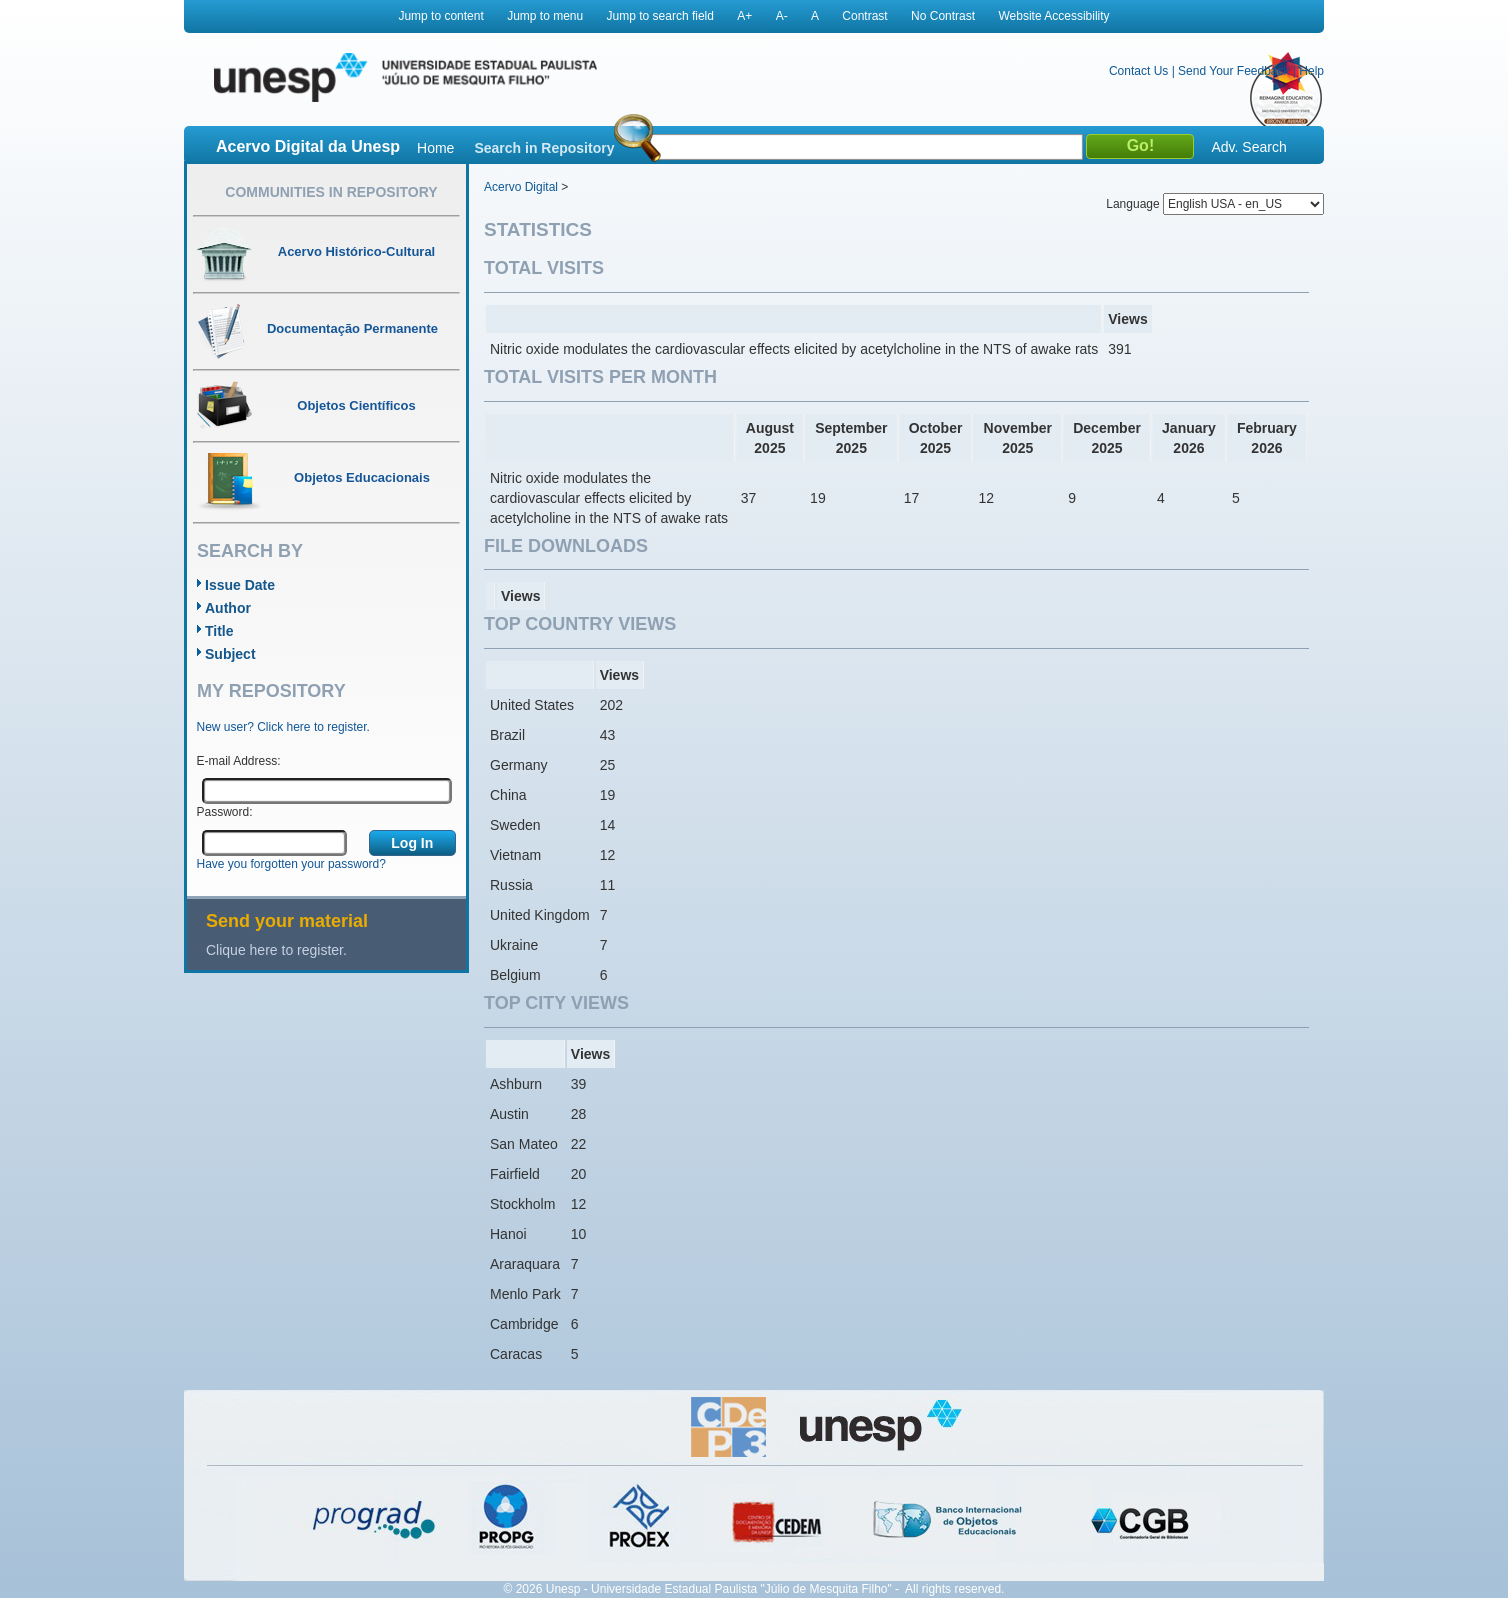  I want to click on Contrast, so click(864, 16).